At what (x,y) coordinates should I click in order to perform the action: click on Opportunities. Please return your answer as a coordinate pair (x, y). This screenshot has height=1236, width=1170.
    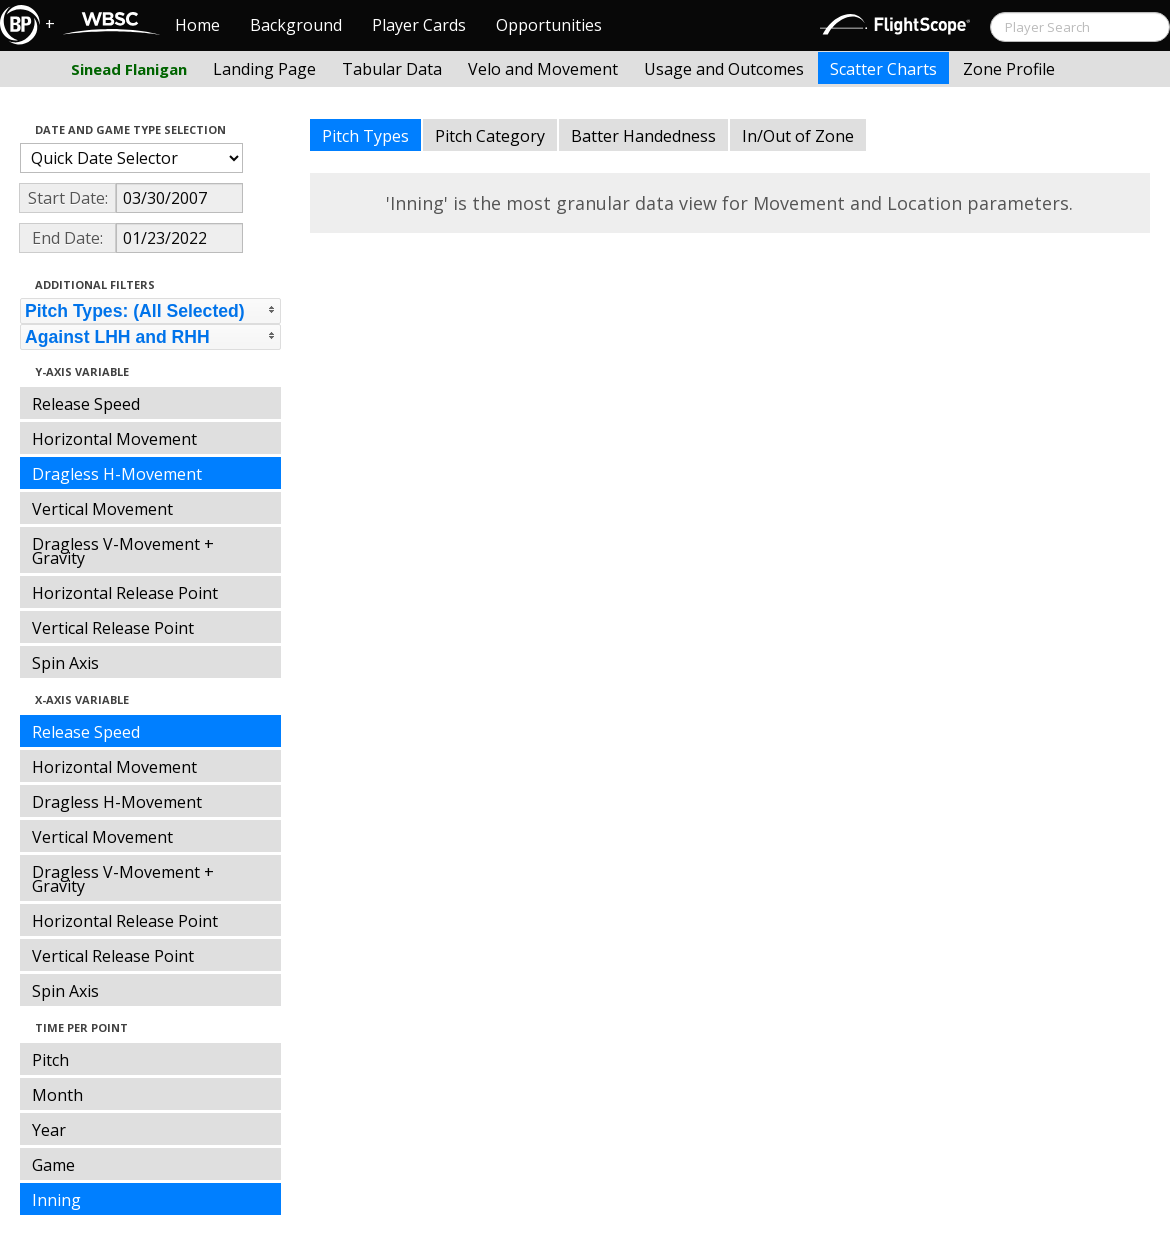
    Looking at the image, I should click on (549, 25).